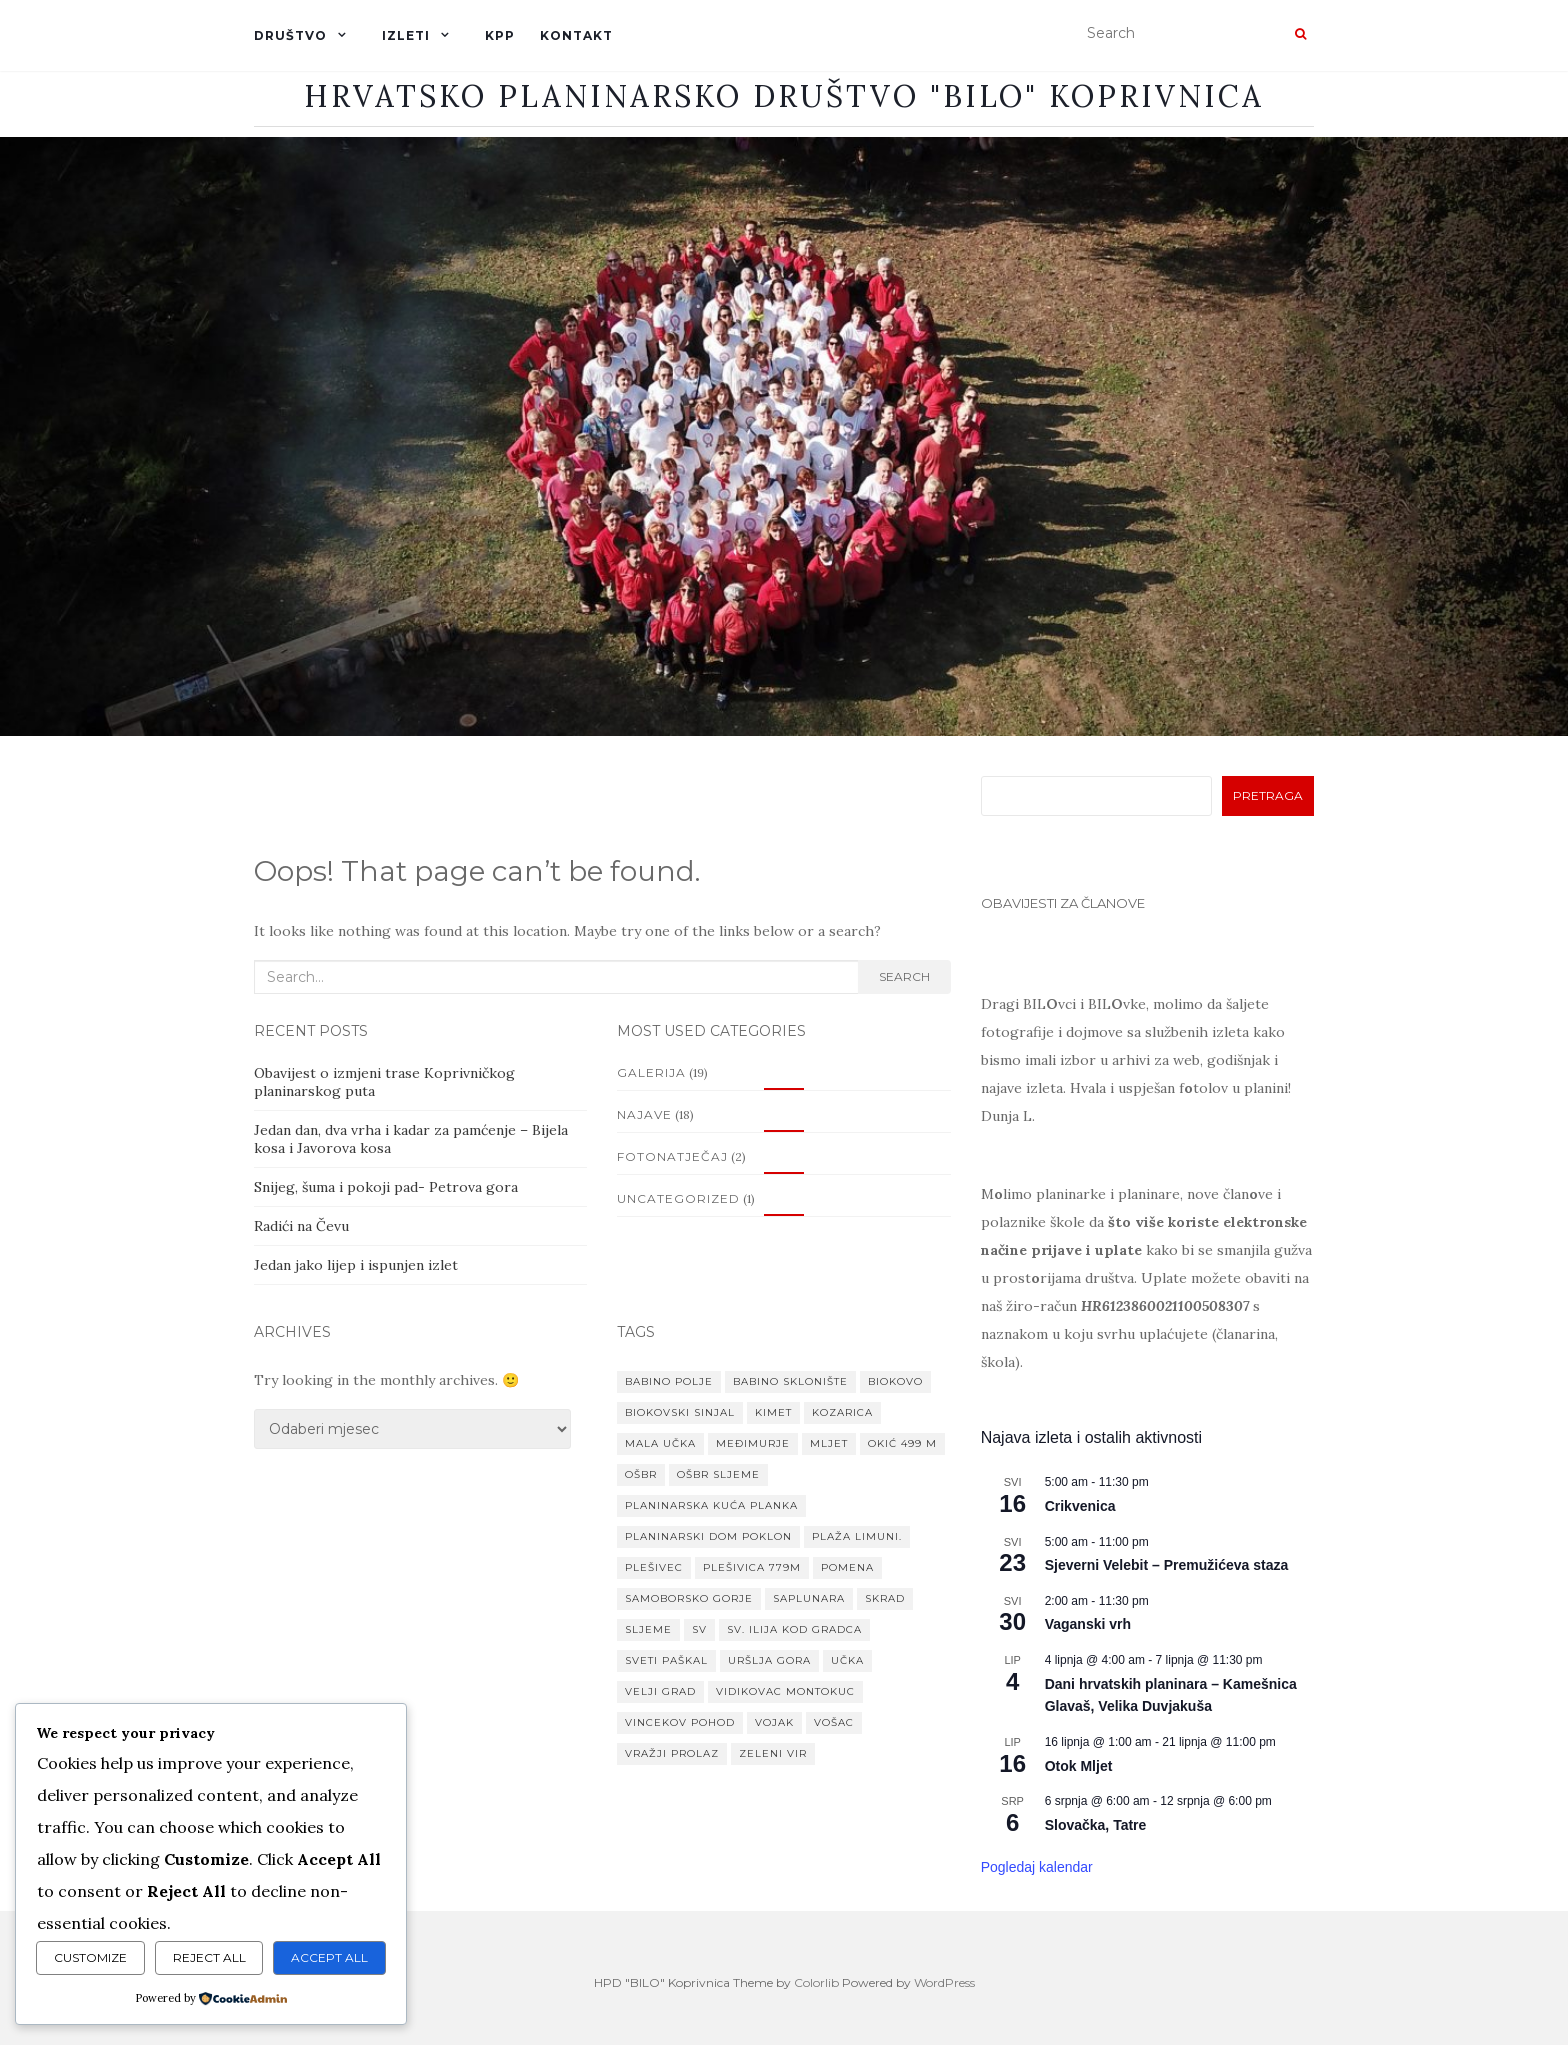 The width and height of the screenshot is (1568, 2045). Describe the element at coordinates (773, 1412) in the screenshot. I see `Kimet [Kimet (1 stavka)]` at that location.